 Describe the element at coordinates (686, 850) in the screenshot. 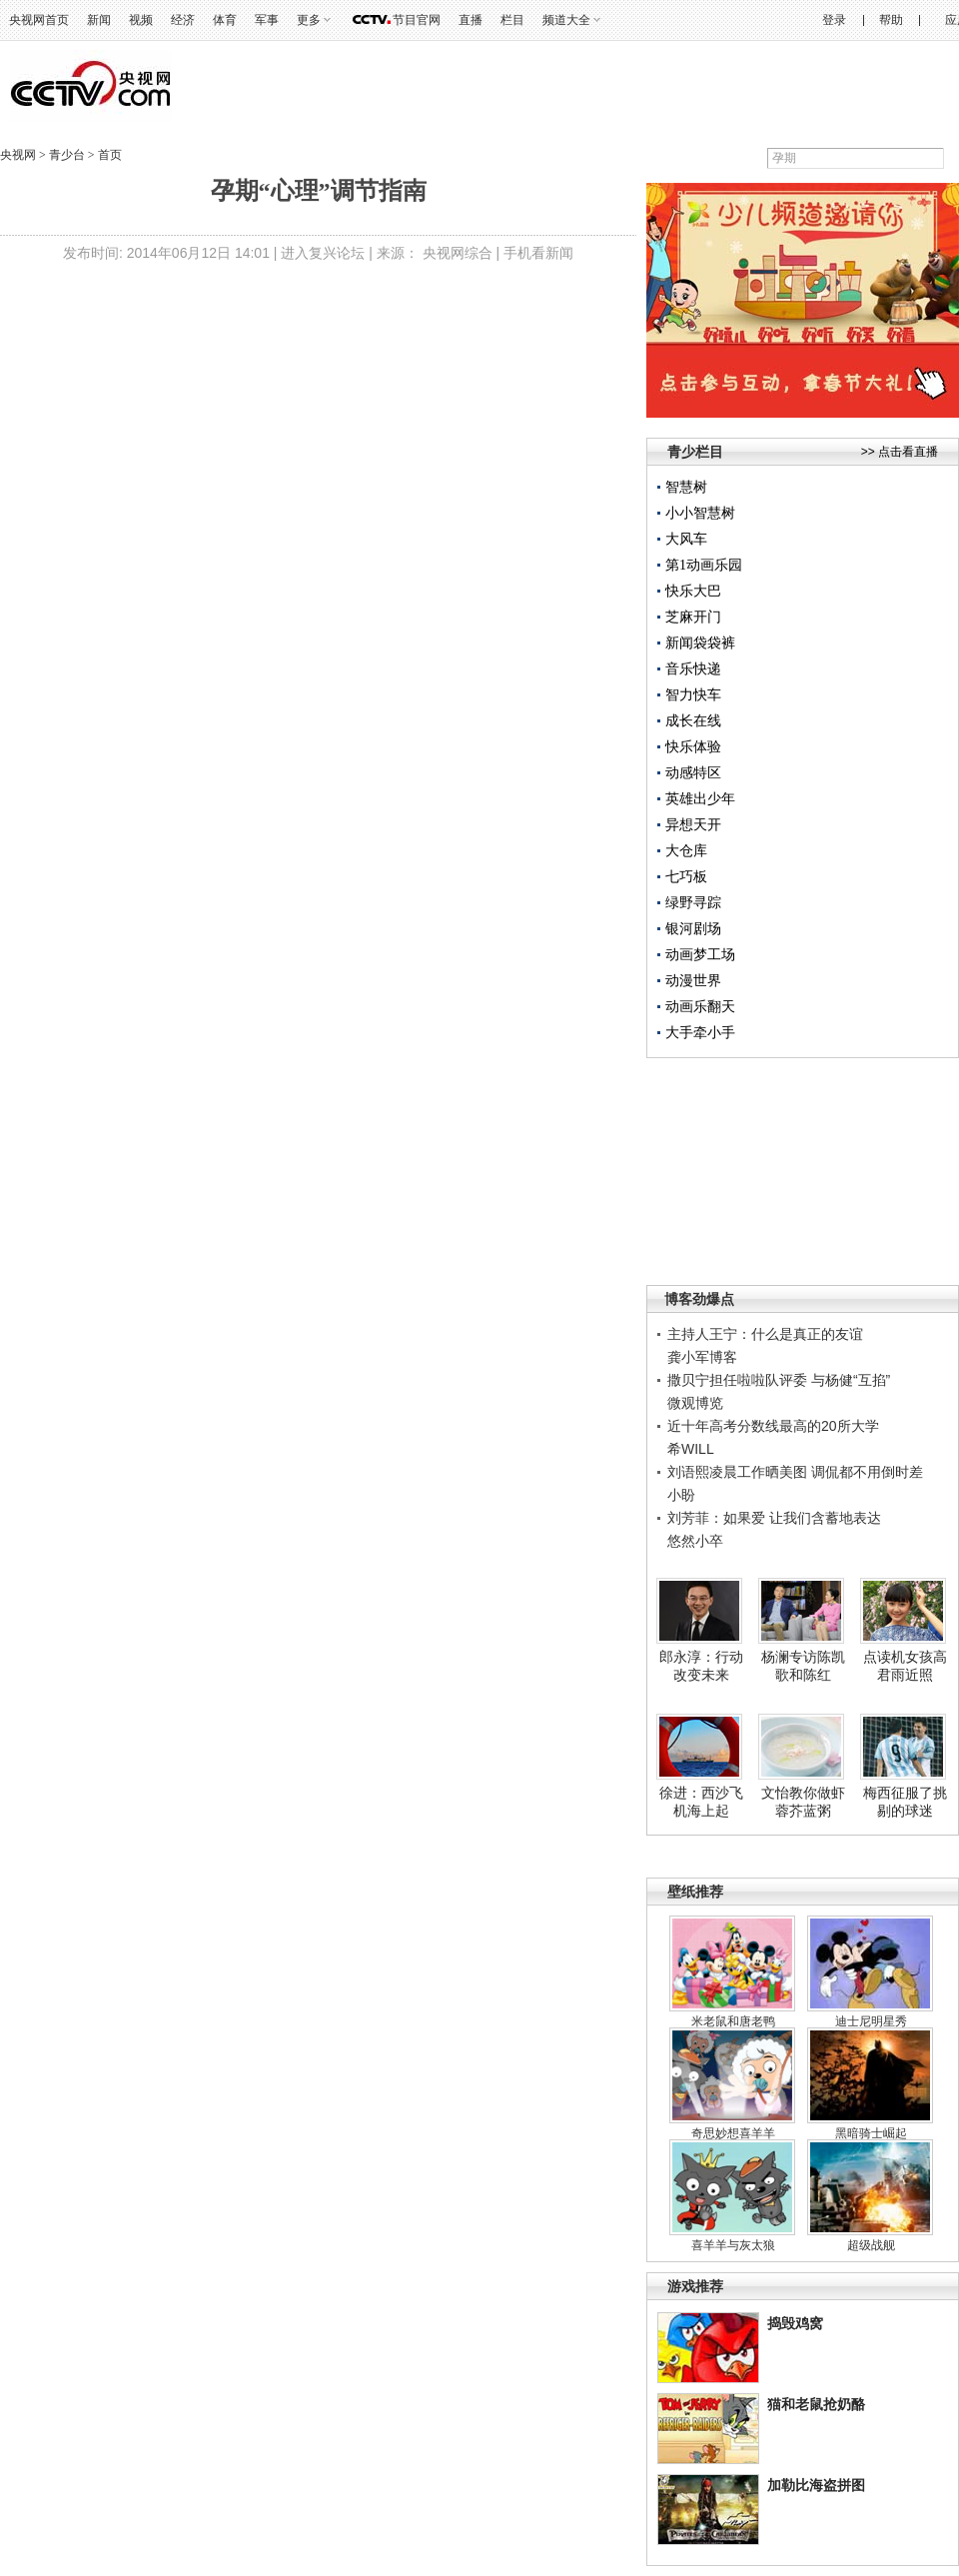

I see `大仓库` at that location.